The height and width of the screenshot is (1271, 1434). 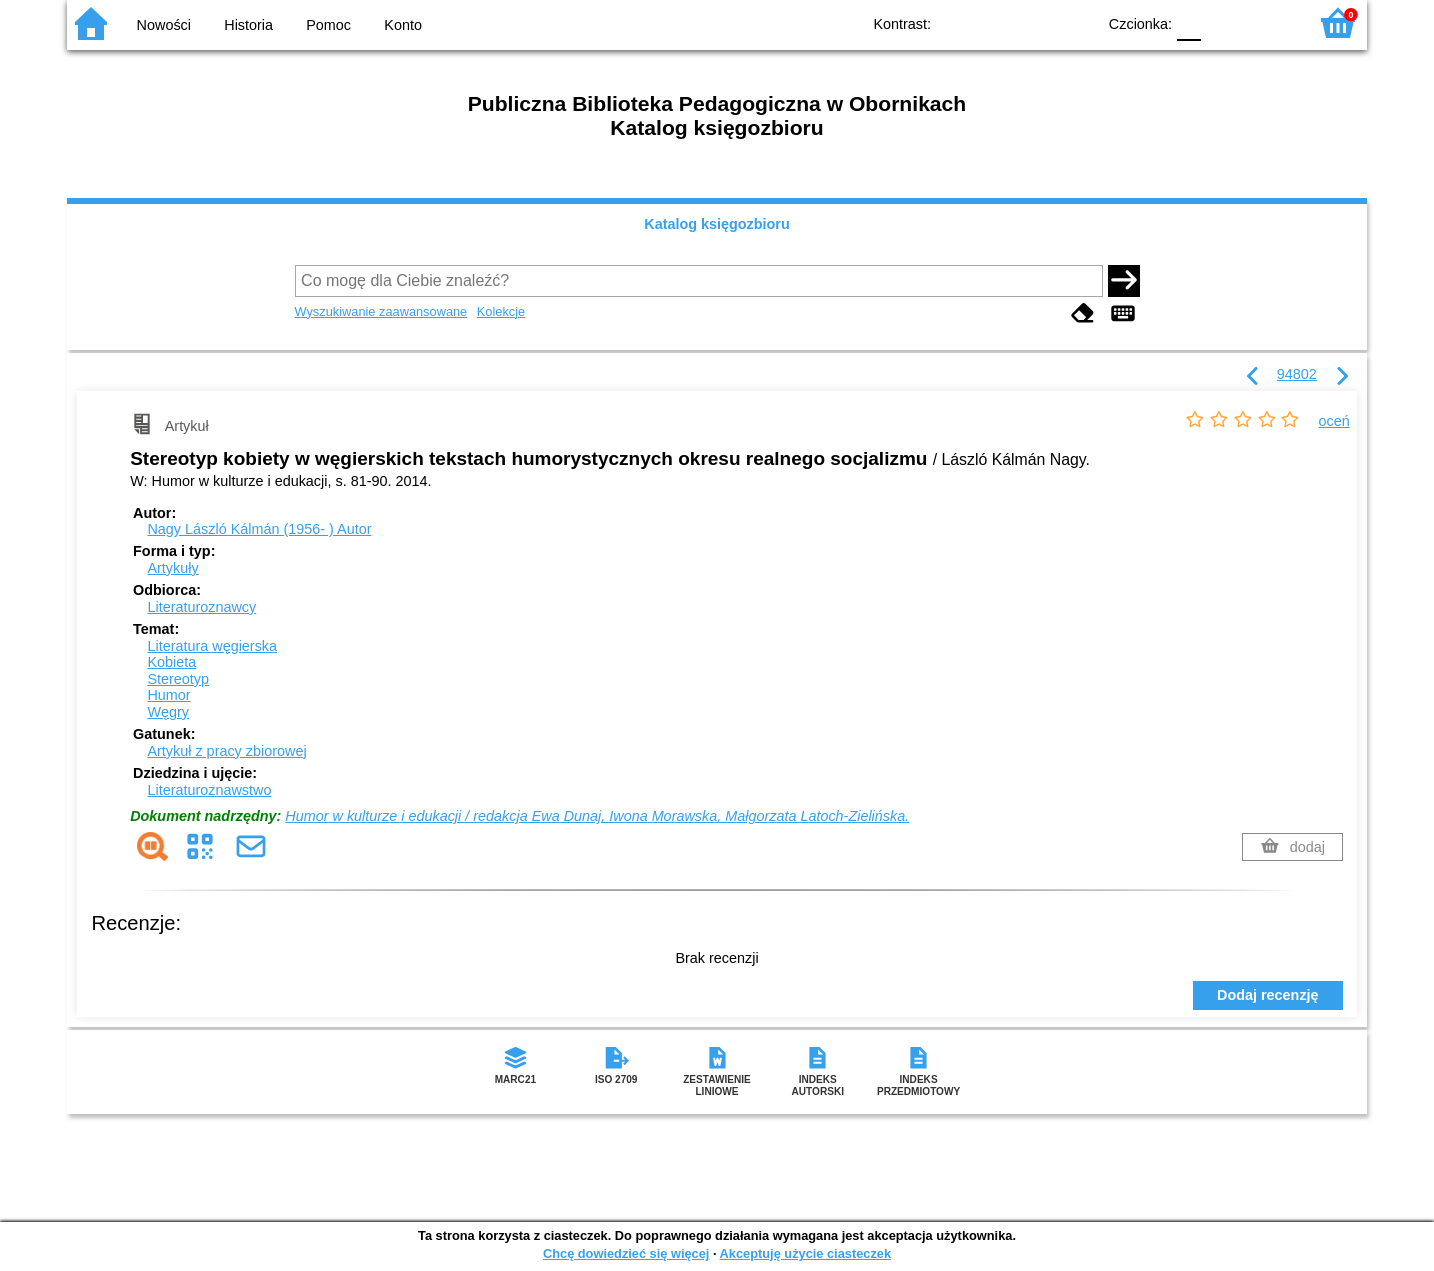 What do you see at coordinates (1074, 22) in the screenshot?
I see `BY` at bounding box center [1074, 22].